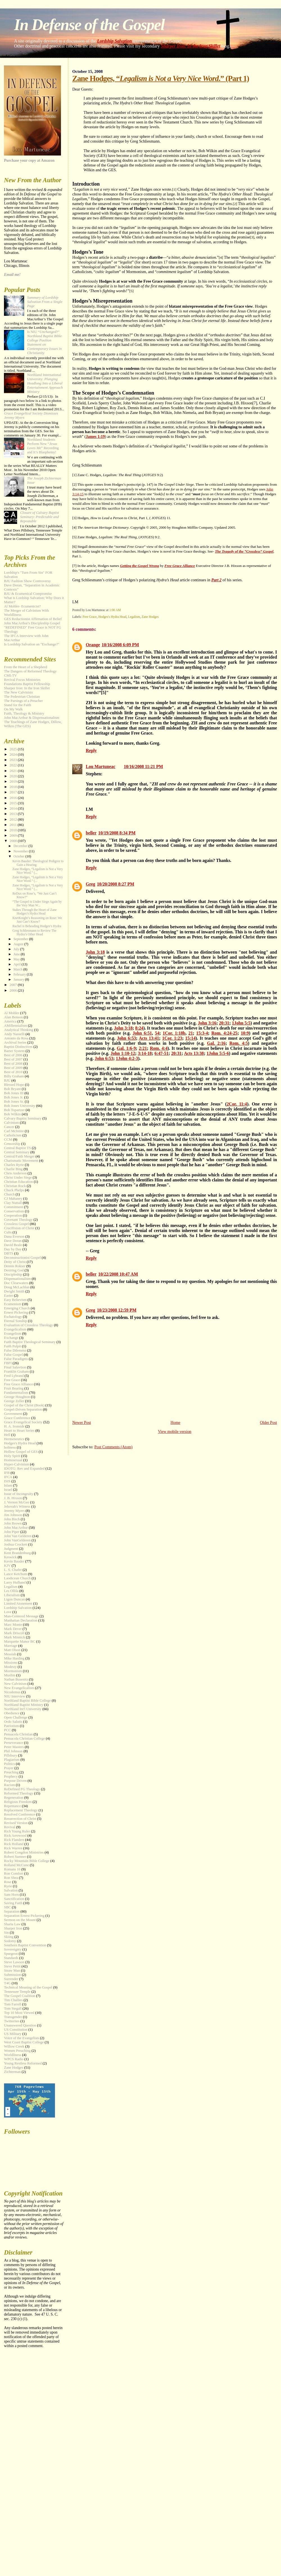  What do you see at coordinates (14, 1085) in the screenshot?
I see `Blessed Hope` at bounding box center [14, 1085].